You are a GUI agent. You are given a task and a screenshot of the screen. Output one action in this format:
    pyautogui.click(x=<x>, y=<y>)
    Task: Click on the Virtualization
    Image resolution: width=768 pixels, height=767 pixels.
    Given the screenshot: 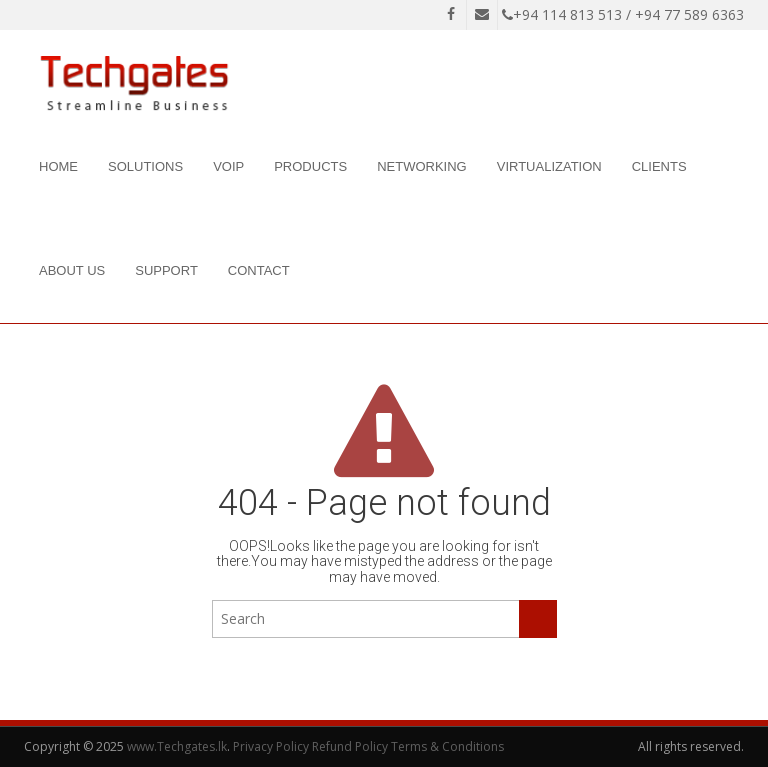 What is the action you would take?
    pyautogui.click(x=549, y=166)
    